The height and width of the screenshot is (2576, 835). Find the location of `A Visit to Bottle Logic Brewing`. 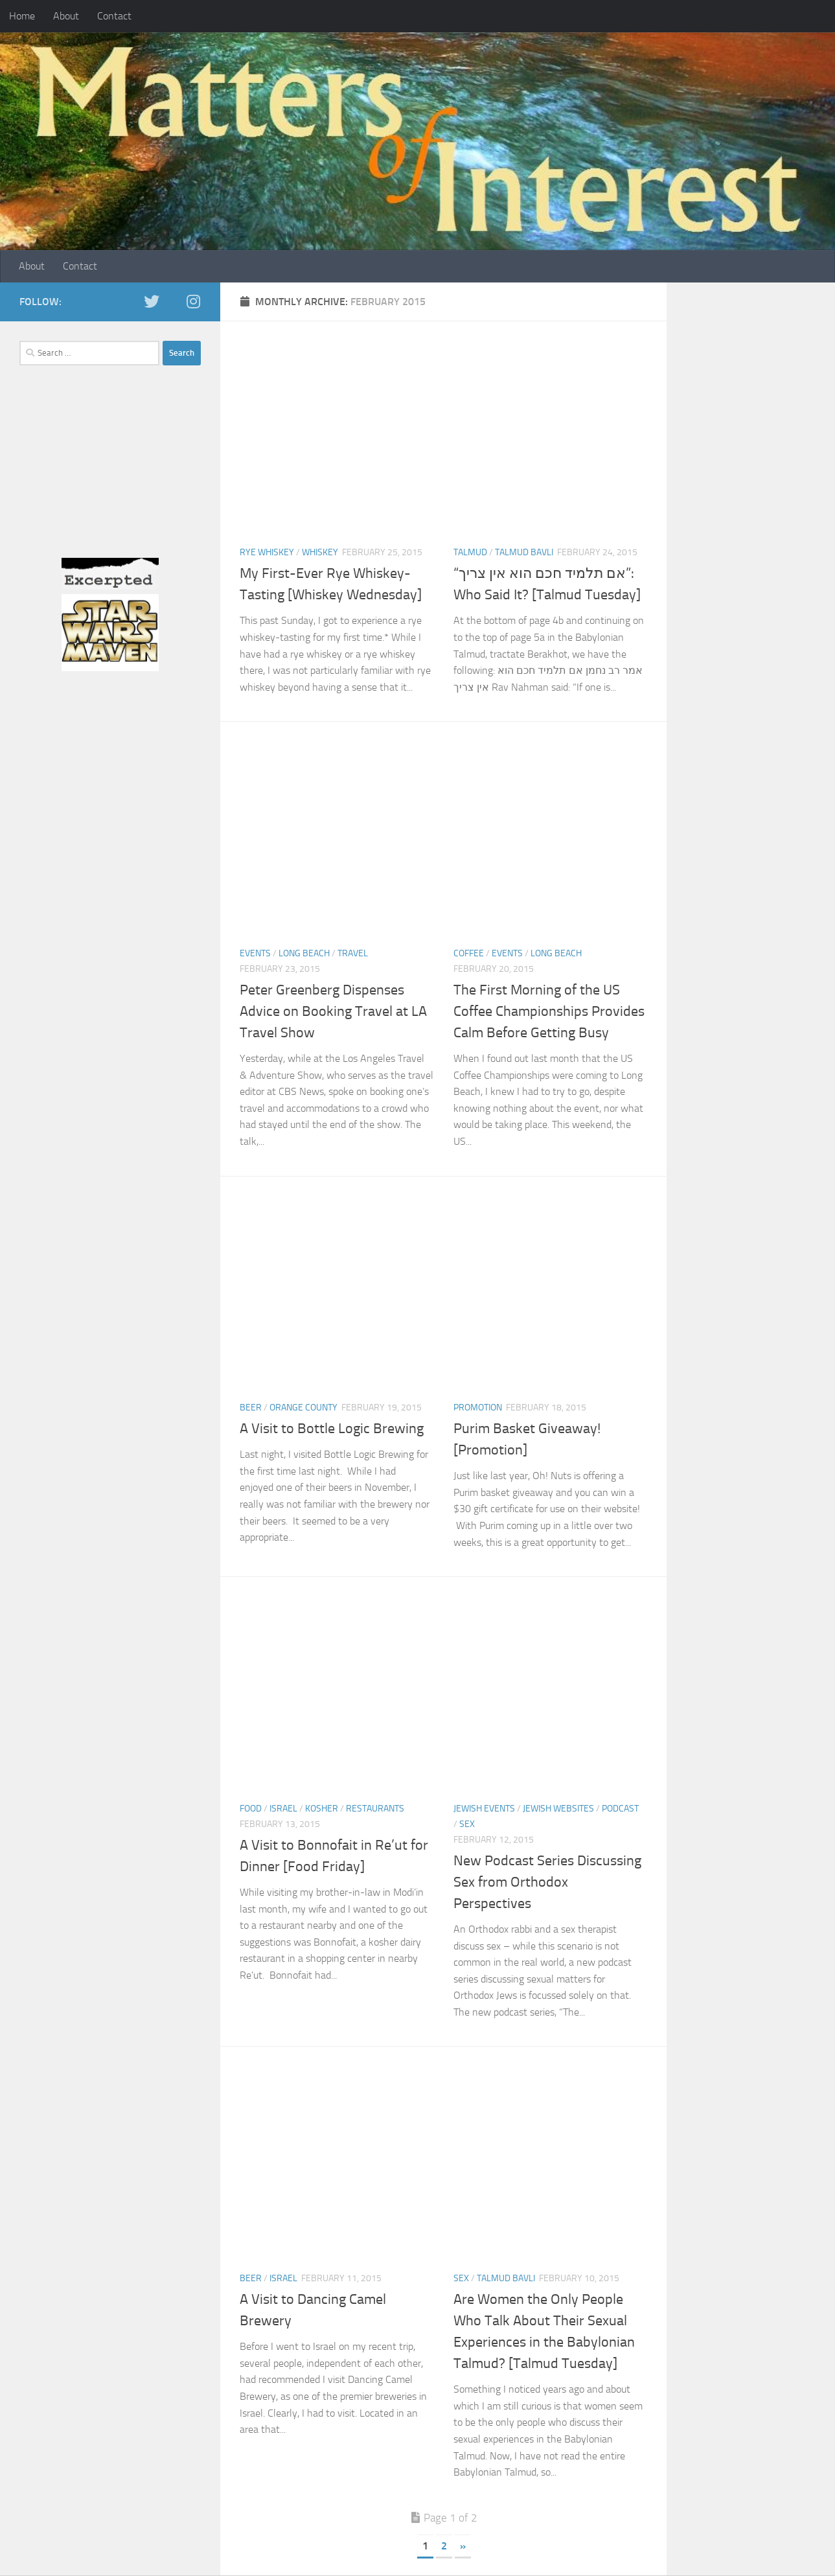

A Visit to Bottle Logic Brewing is located at coordinates (332, 1428).